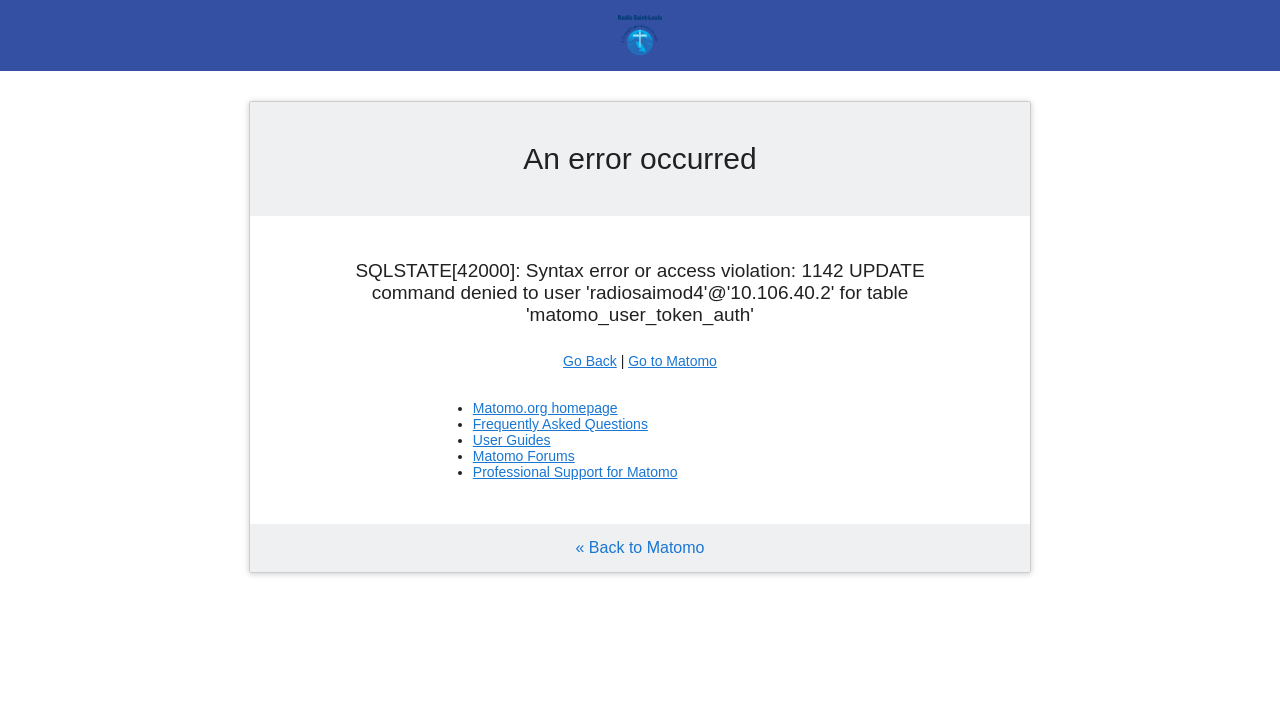  What do you see at coordinates (560, 424) in the screenshot?
I see `Frequently Asked Questions` at bounding box center [560, 424].